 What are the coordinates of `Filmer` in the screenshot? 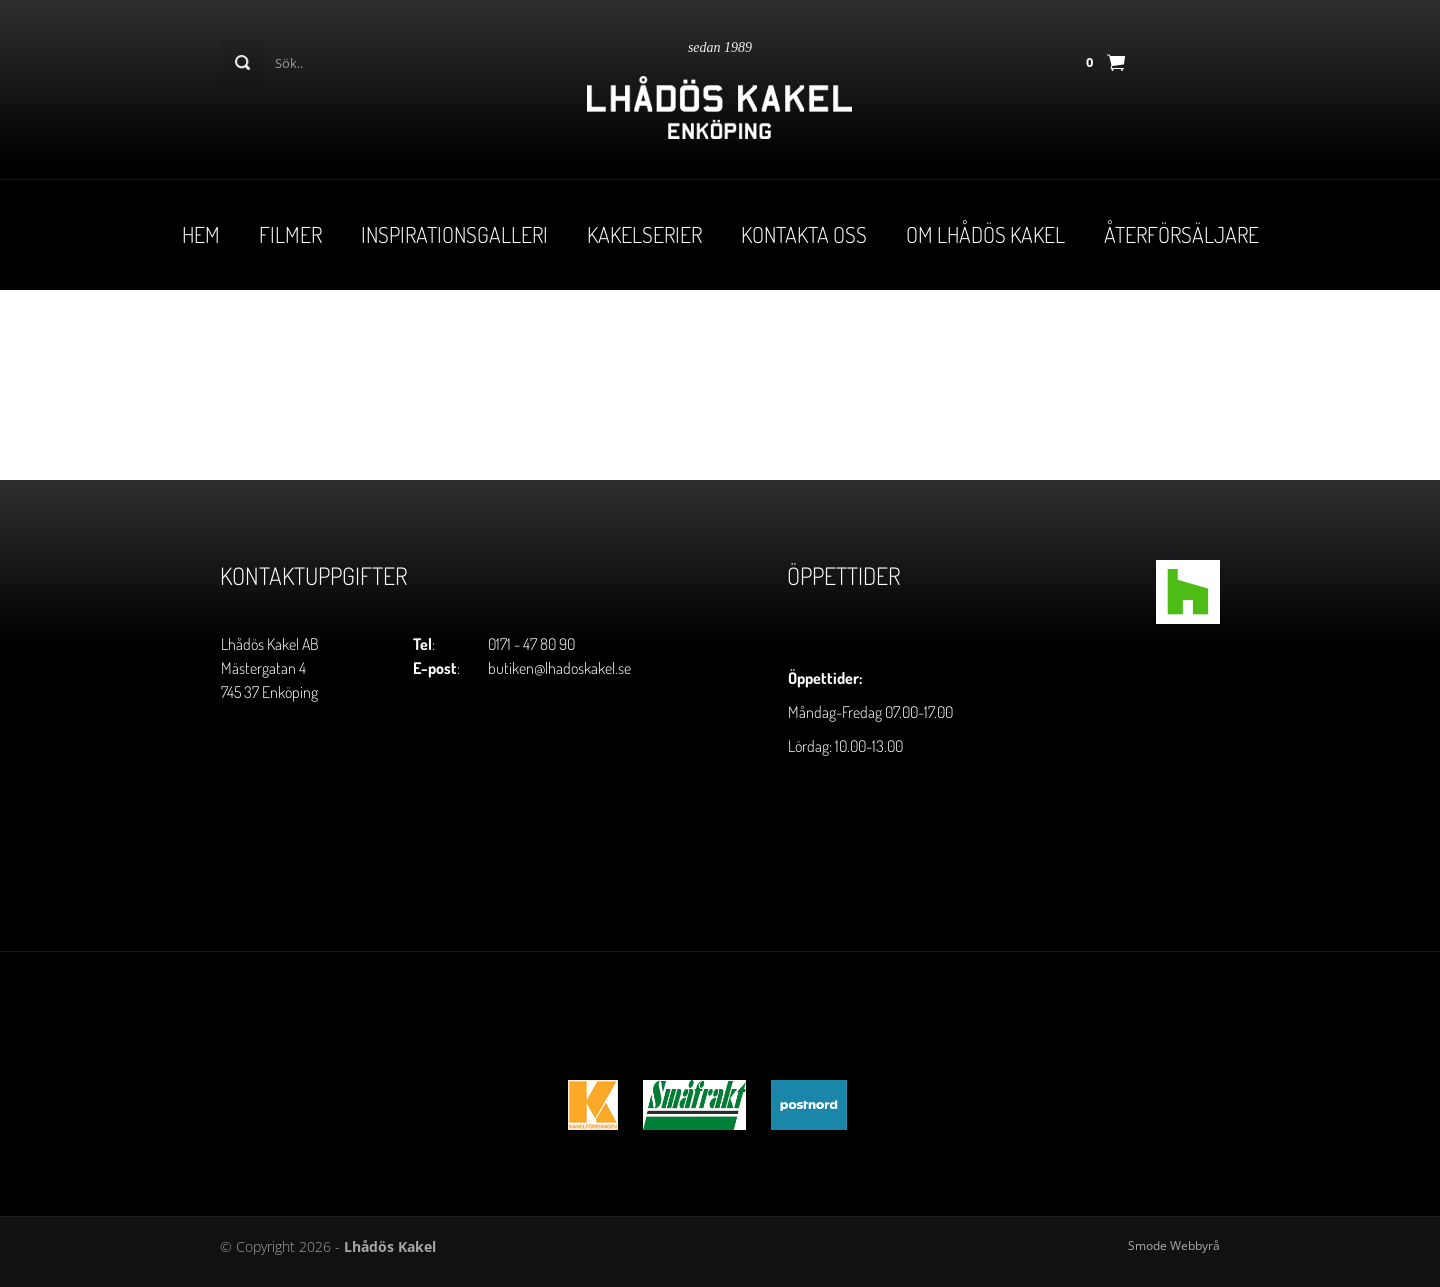 It's located at (290, 234).